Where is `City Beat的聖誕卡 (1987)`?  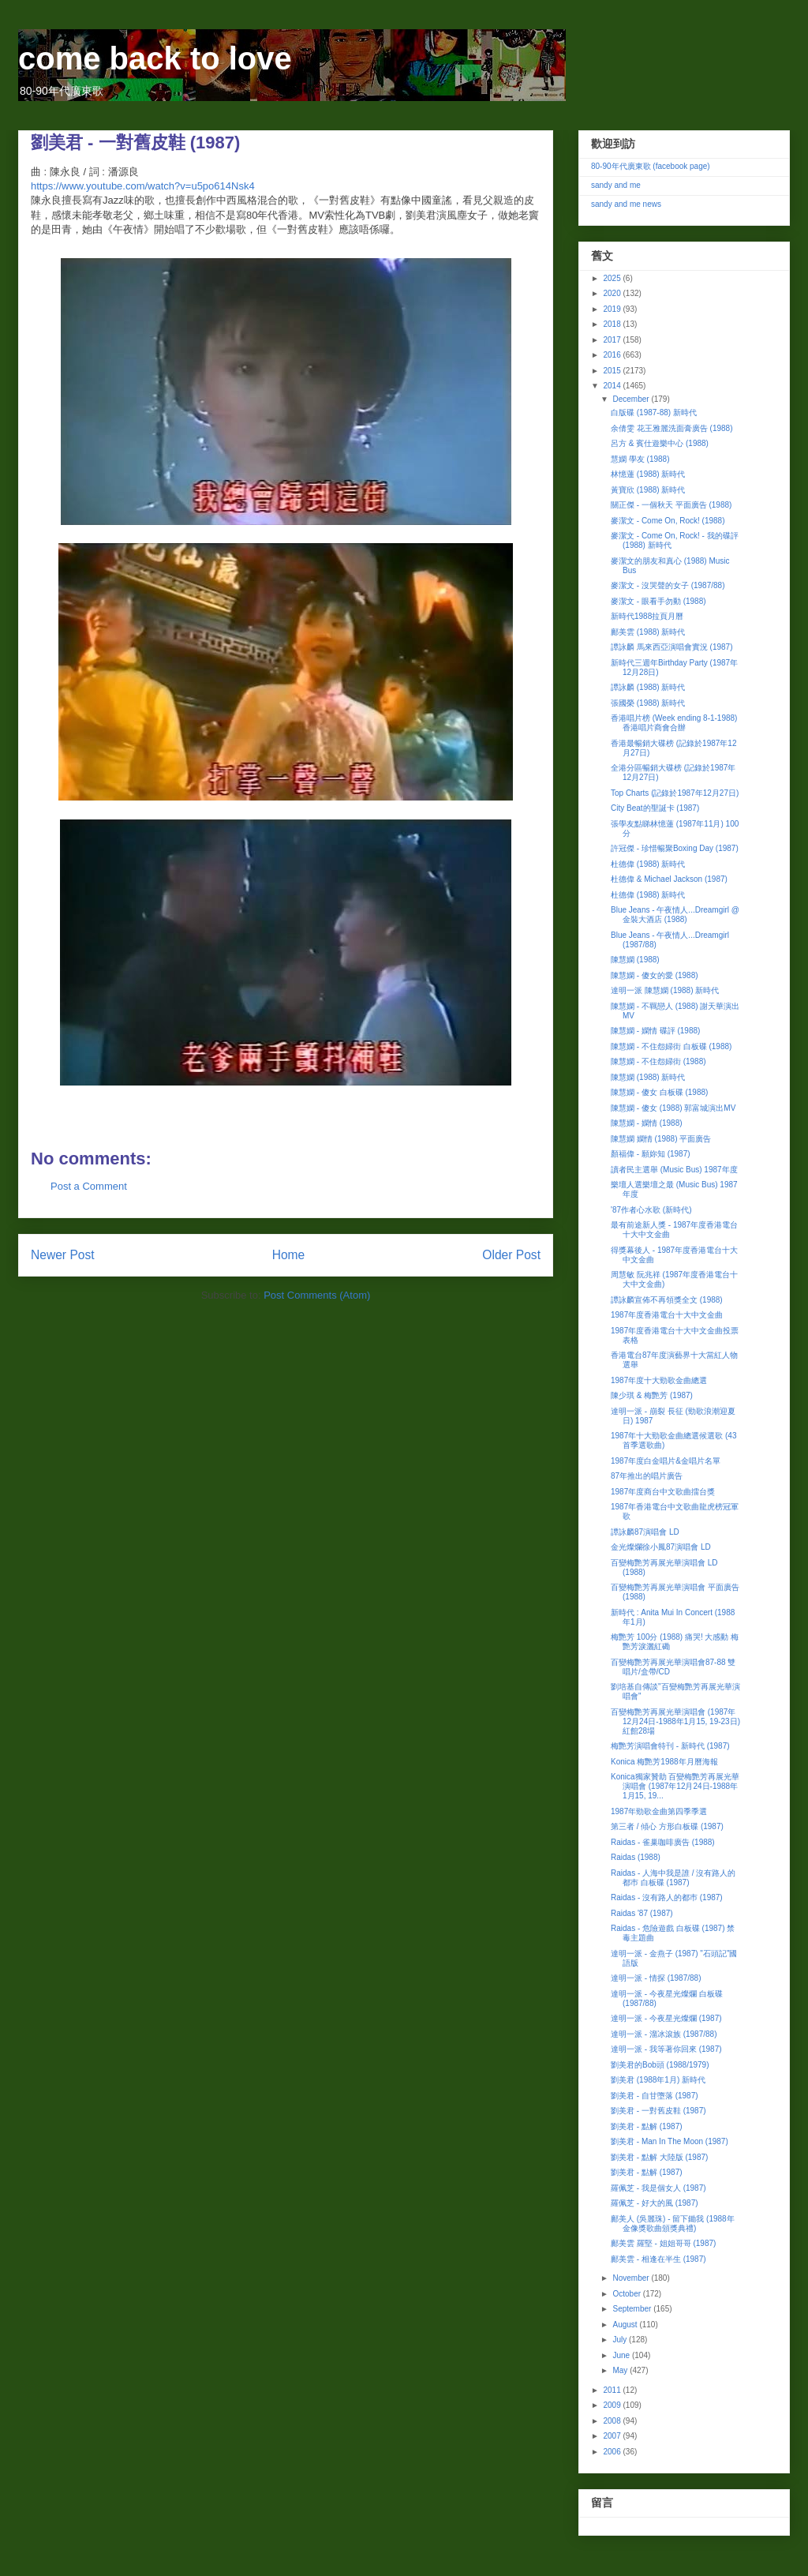 City Beat的聖誕卡 (1987) is located at coordinates (655, 808).